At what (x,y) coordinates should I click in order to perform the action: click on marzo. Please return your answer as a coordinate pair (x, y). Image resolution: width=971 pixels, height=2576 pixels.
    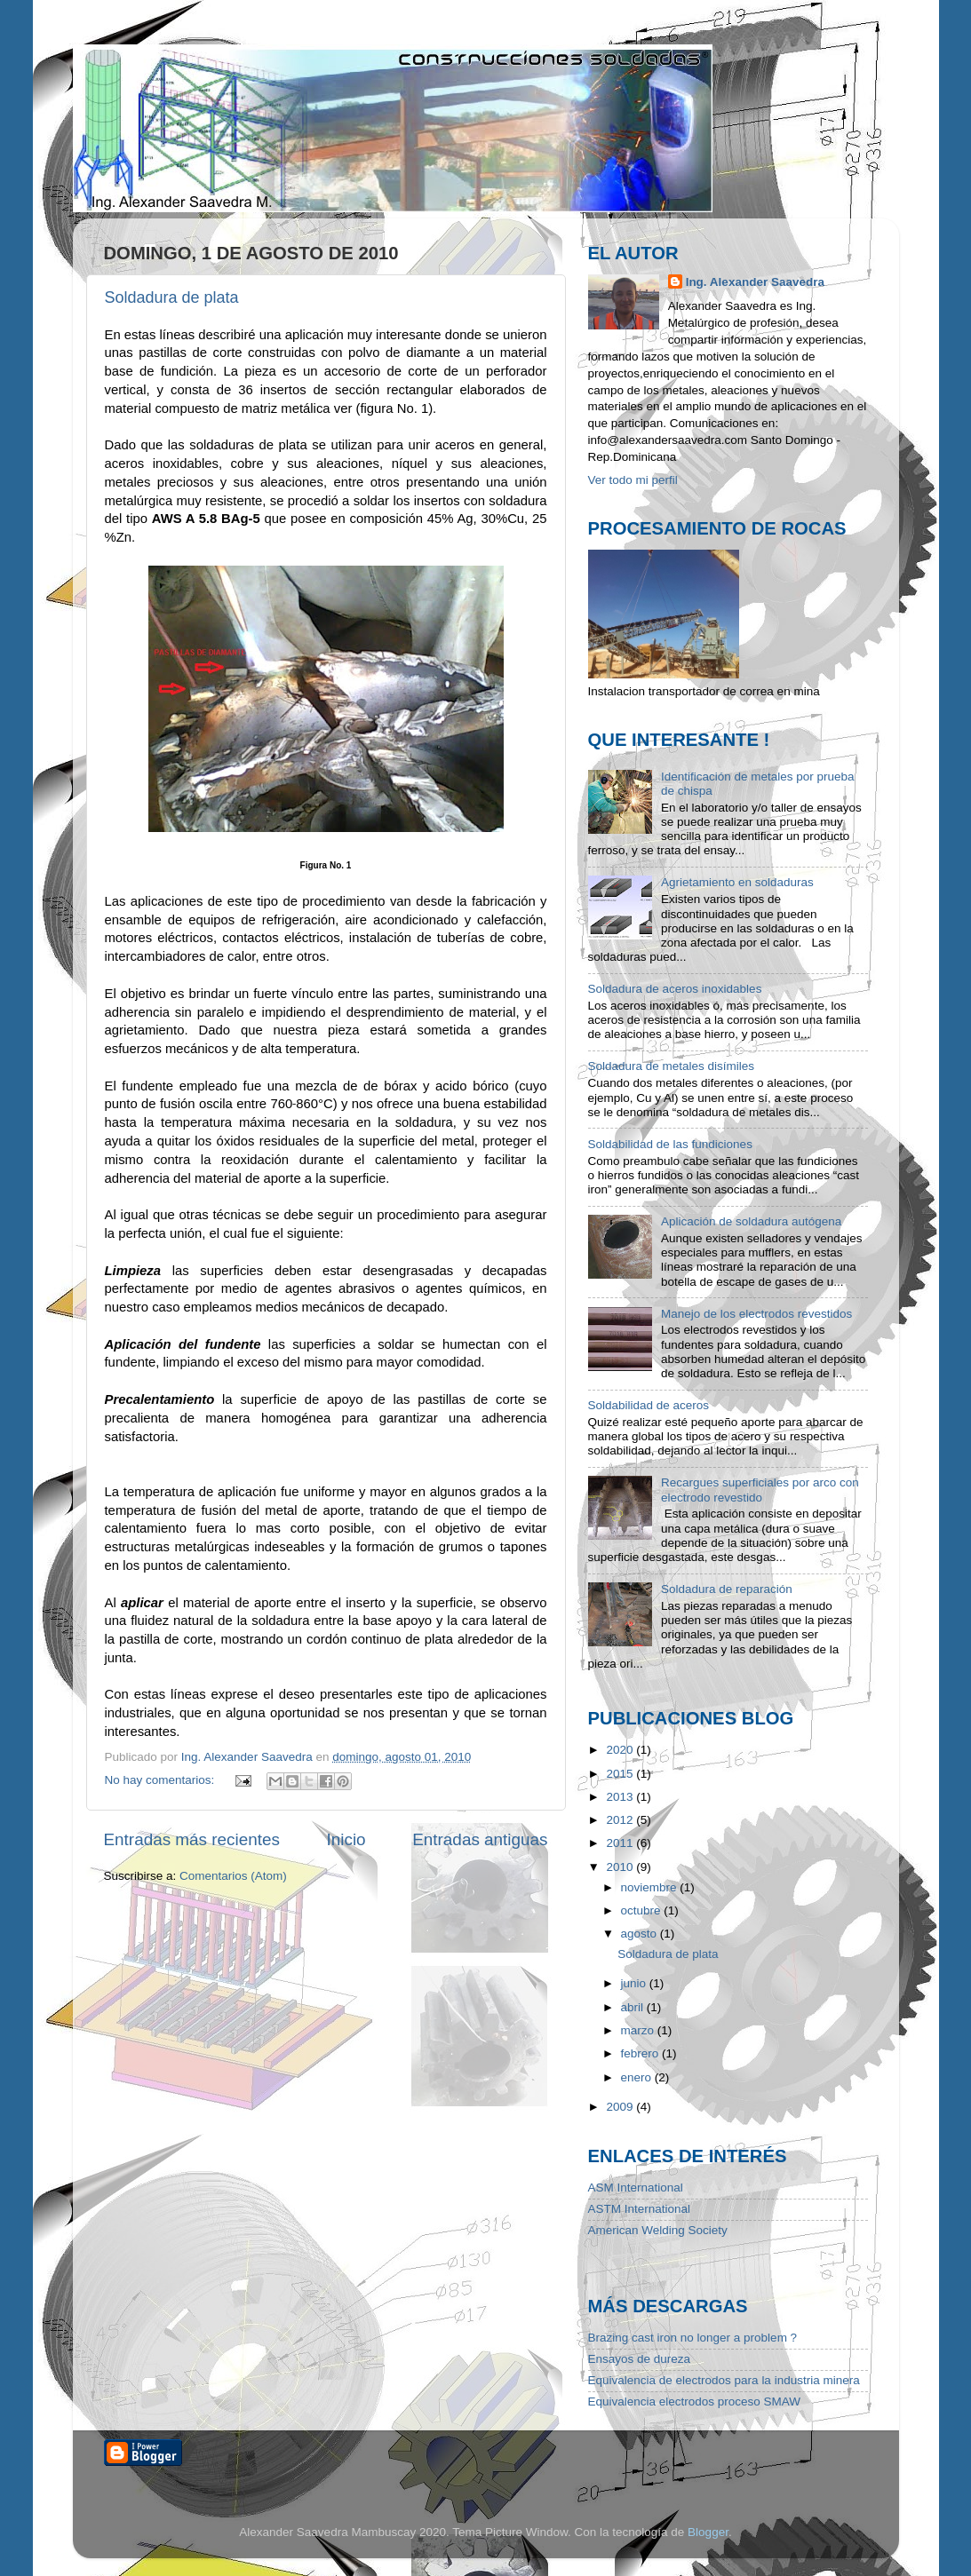
    Looking at the image, I should click on (639, 2030).